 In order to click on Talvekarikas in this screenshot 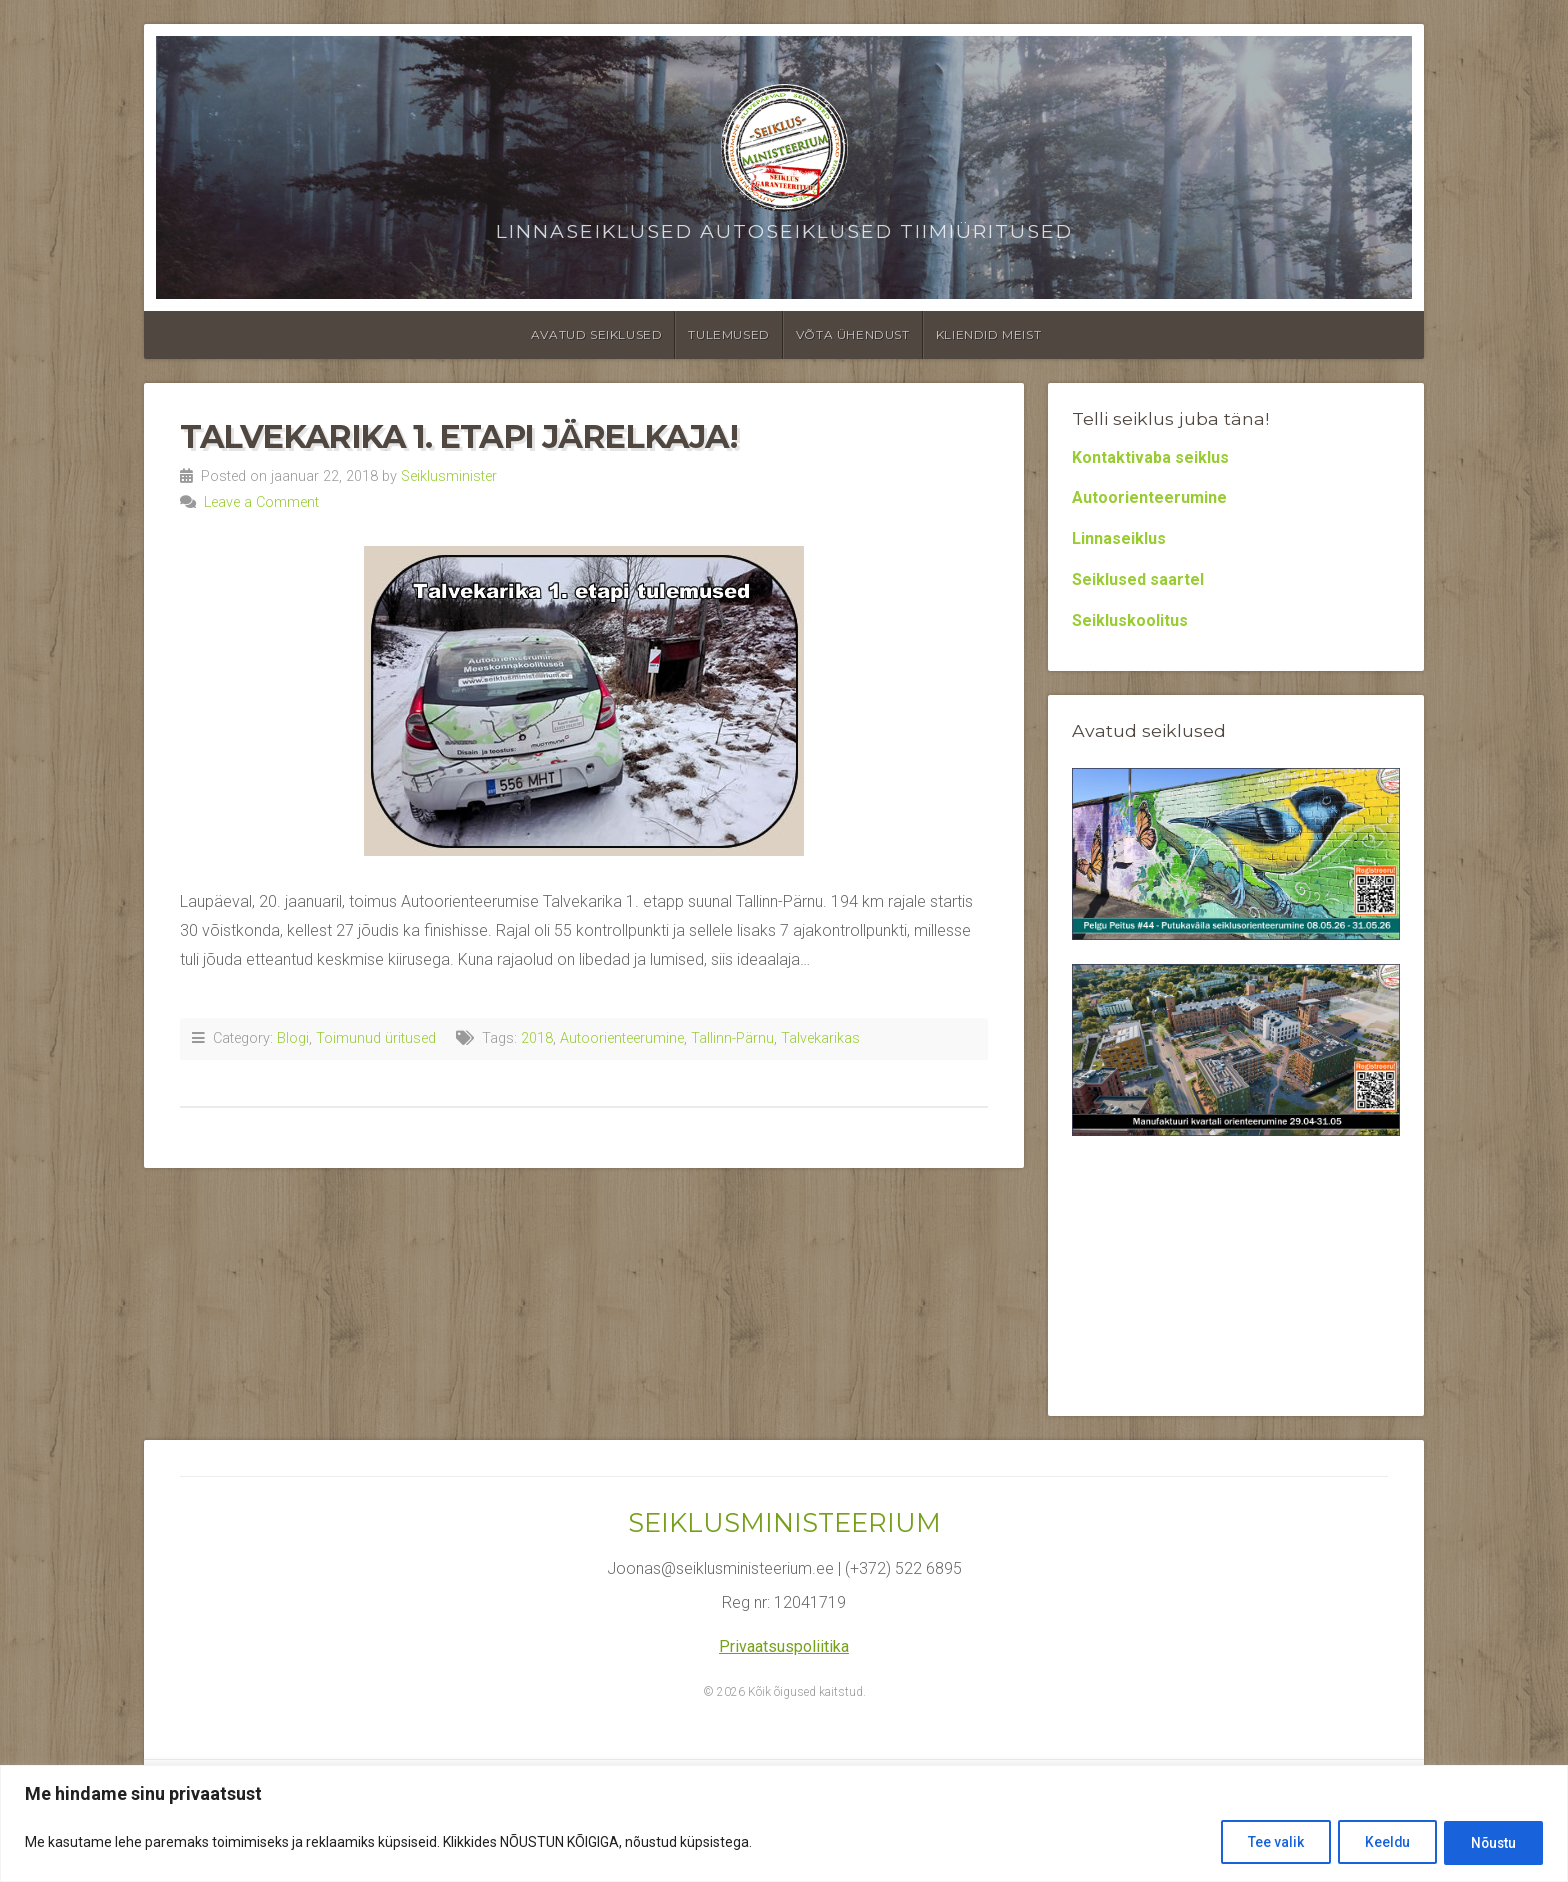, I will do `click(820, 1038)`.